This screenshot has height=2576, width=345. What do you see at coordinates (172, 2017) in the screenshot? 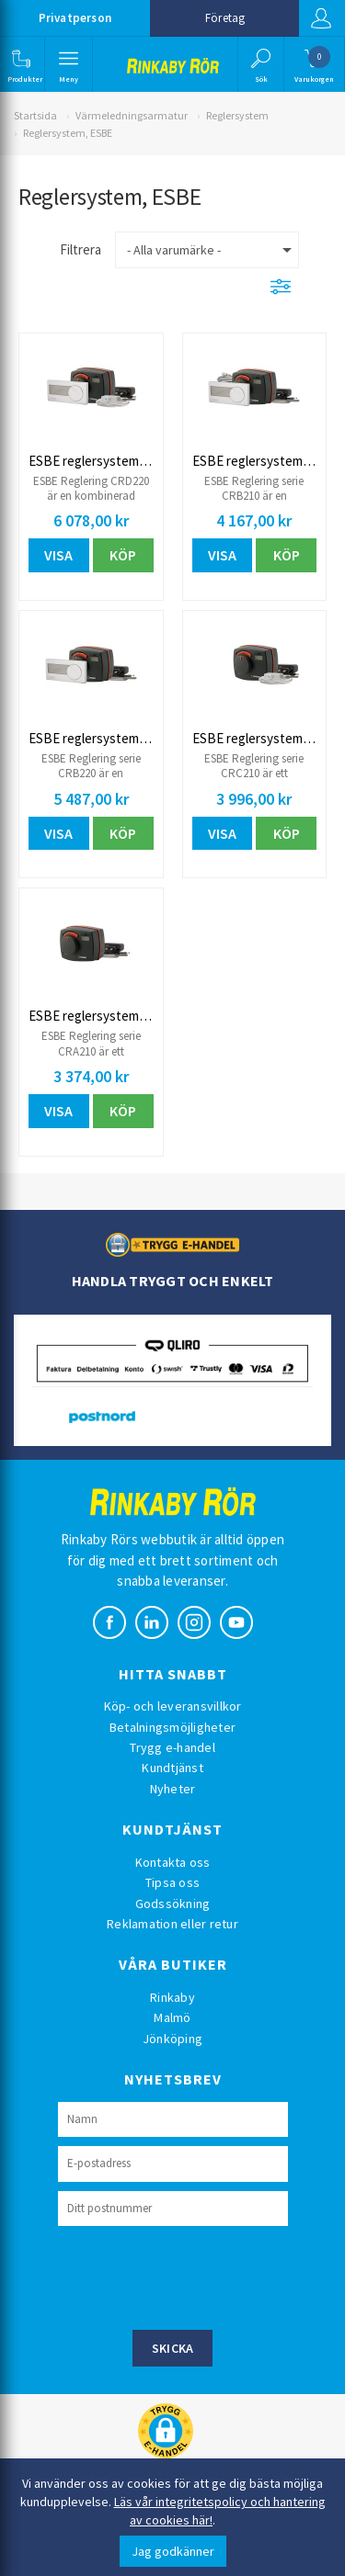
I see `Malmö` at bounding box center [172, 2017].